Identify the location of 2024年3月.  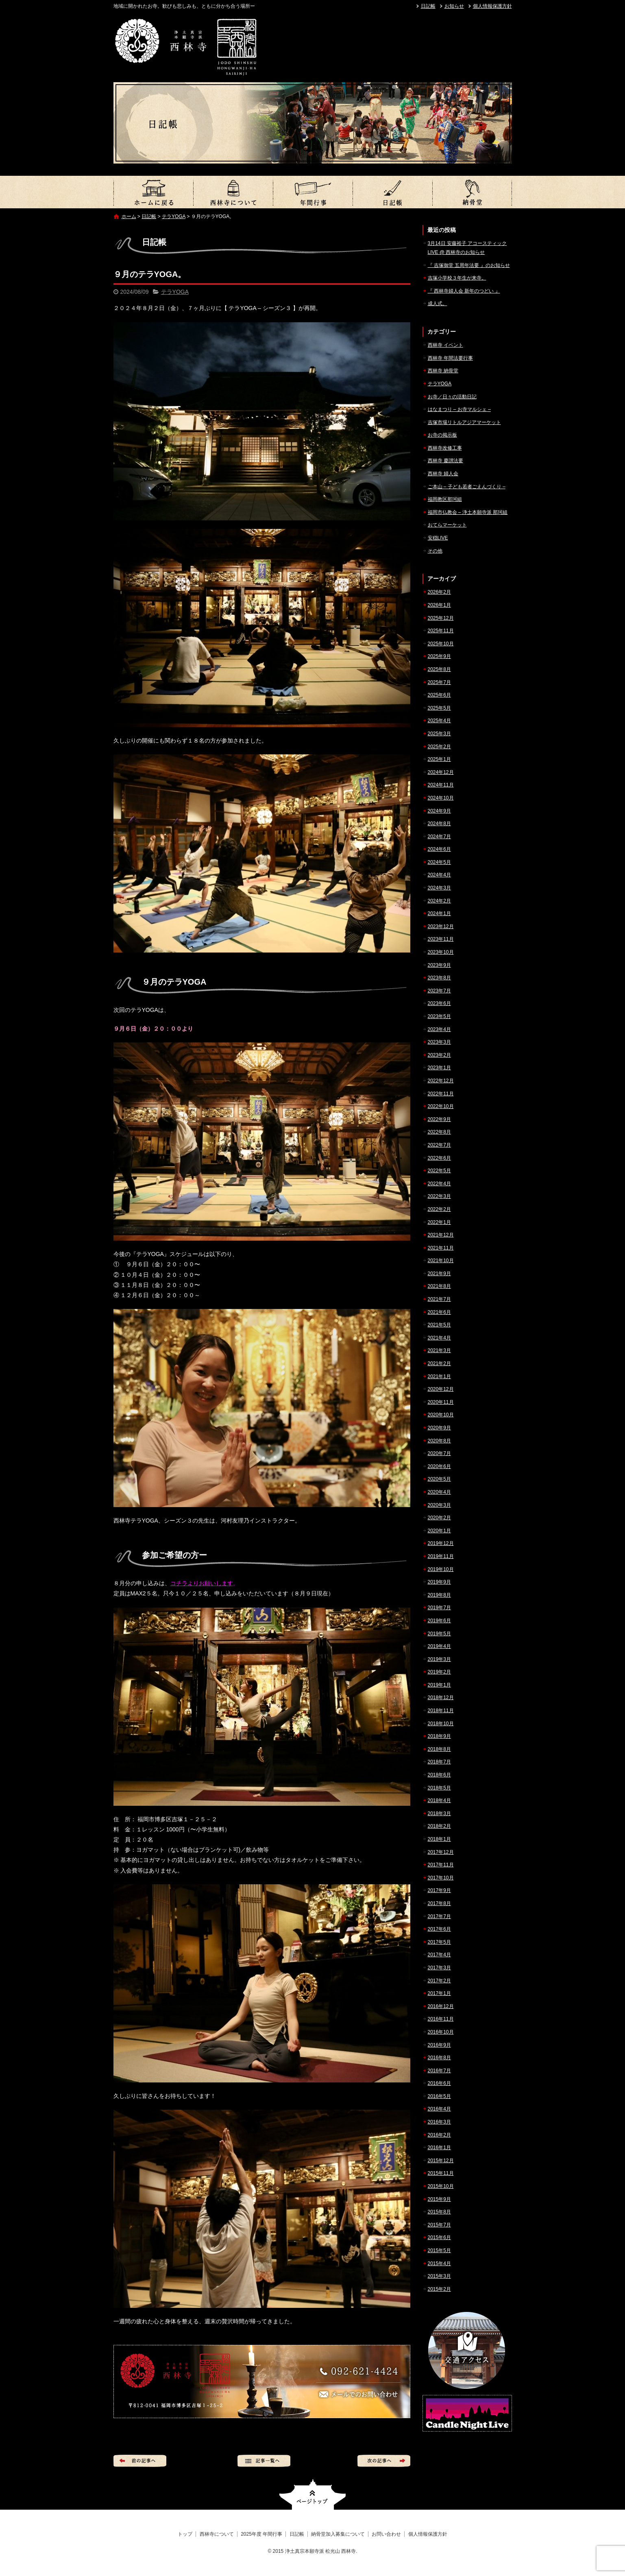
(439, 888).